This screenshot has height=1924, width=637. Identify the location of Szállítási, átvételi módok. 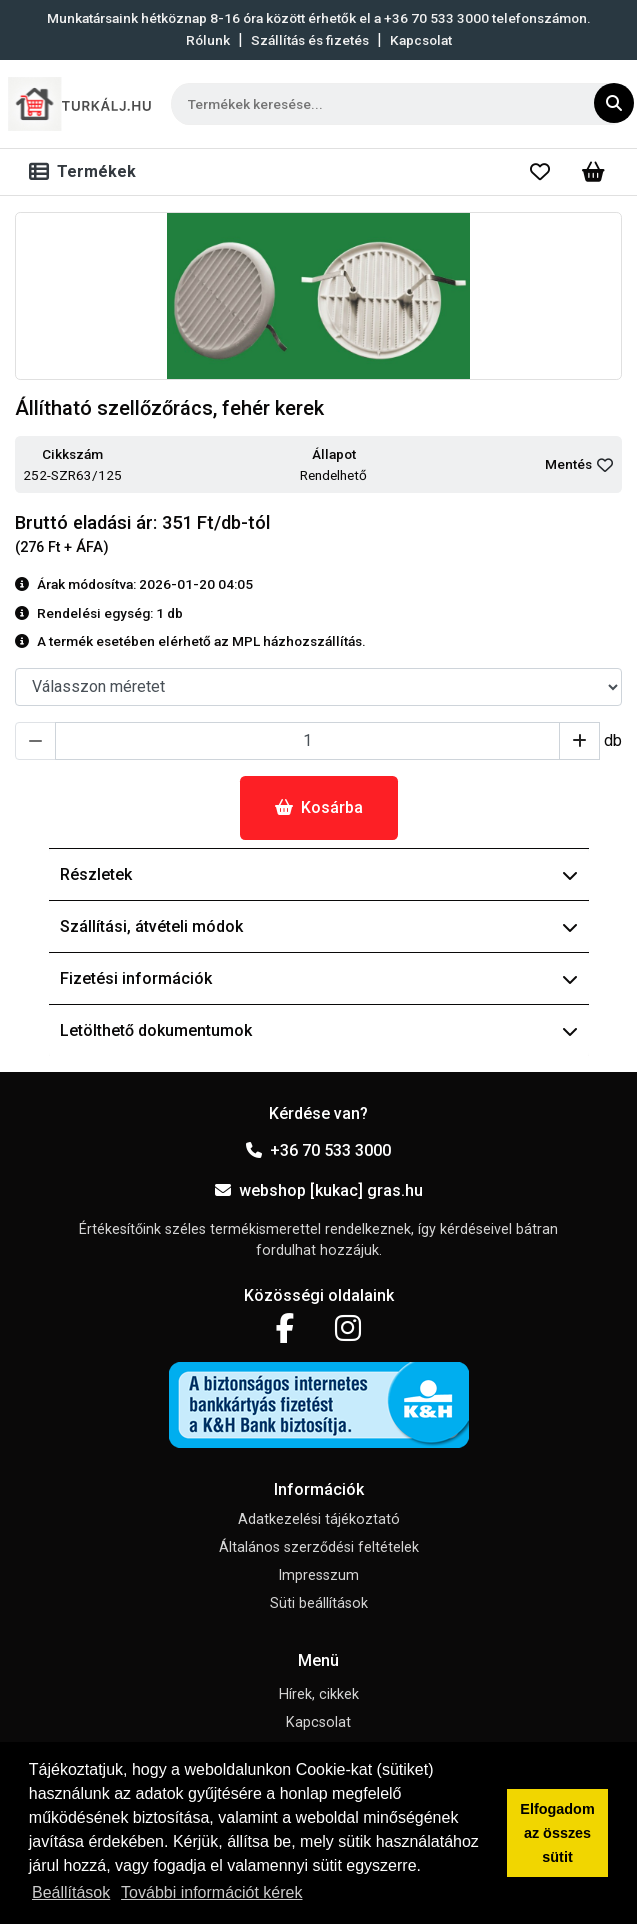
(319, 926).